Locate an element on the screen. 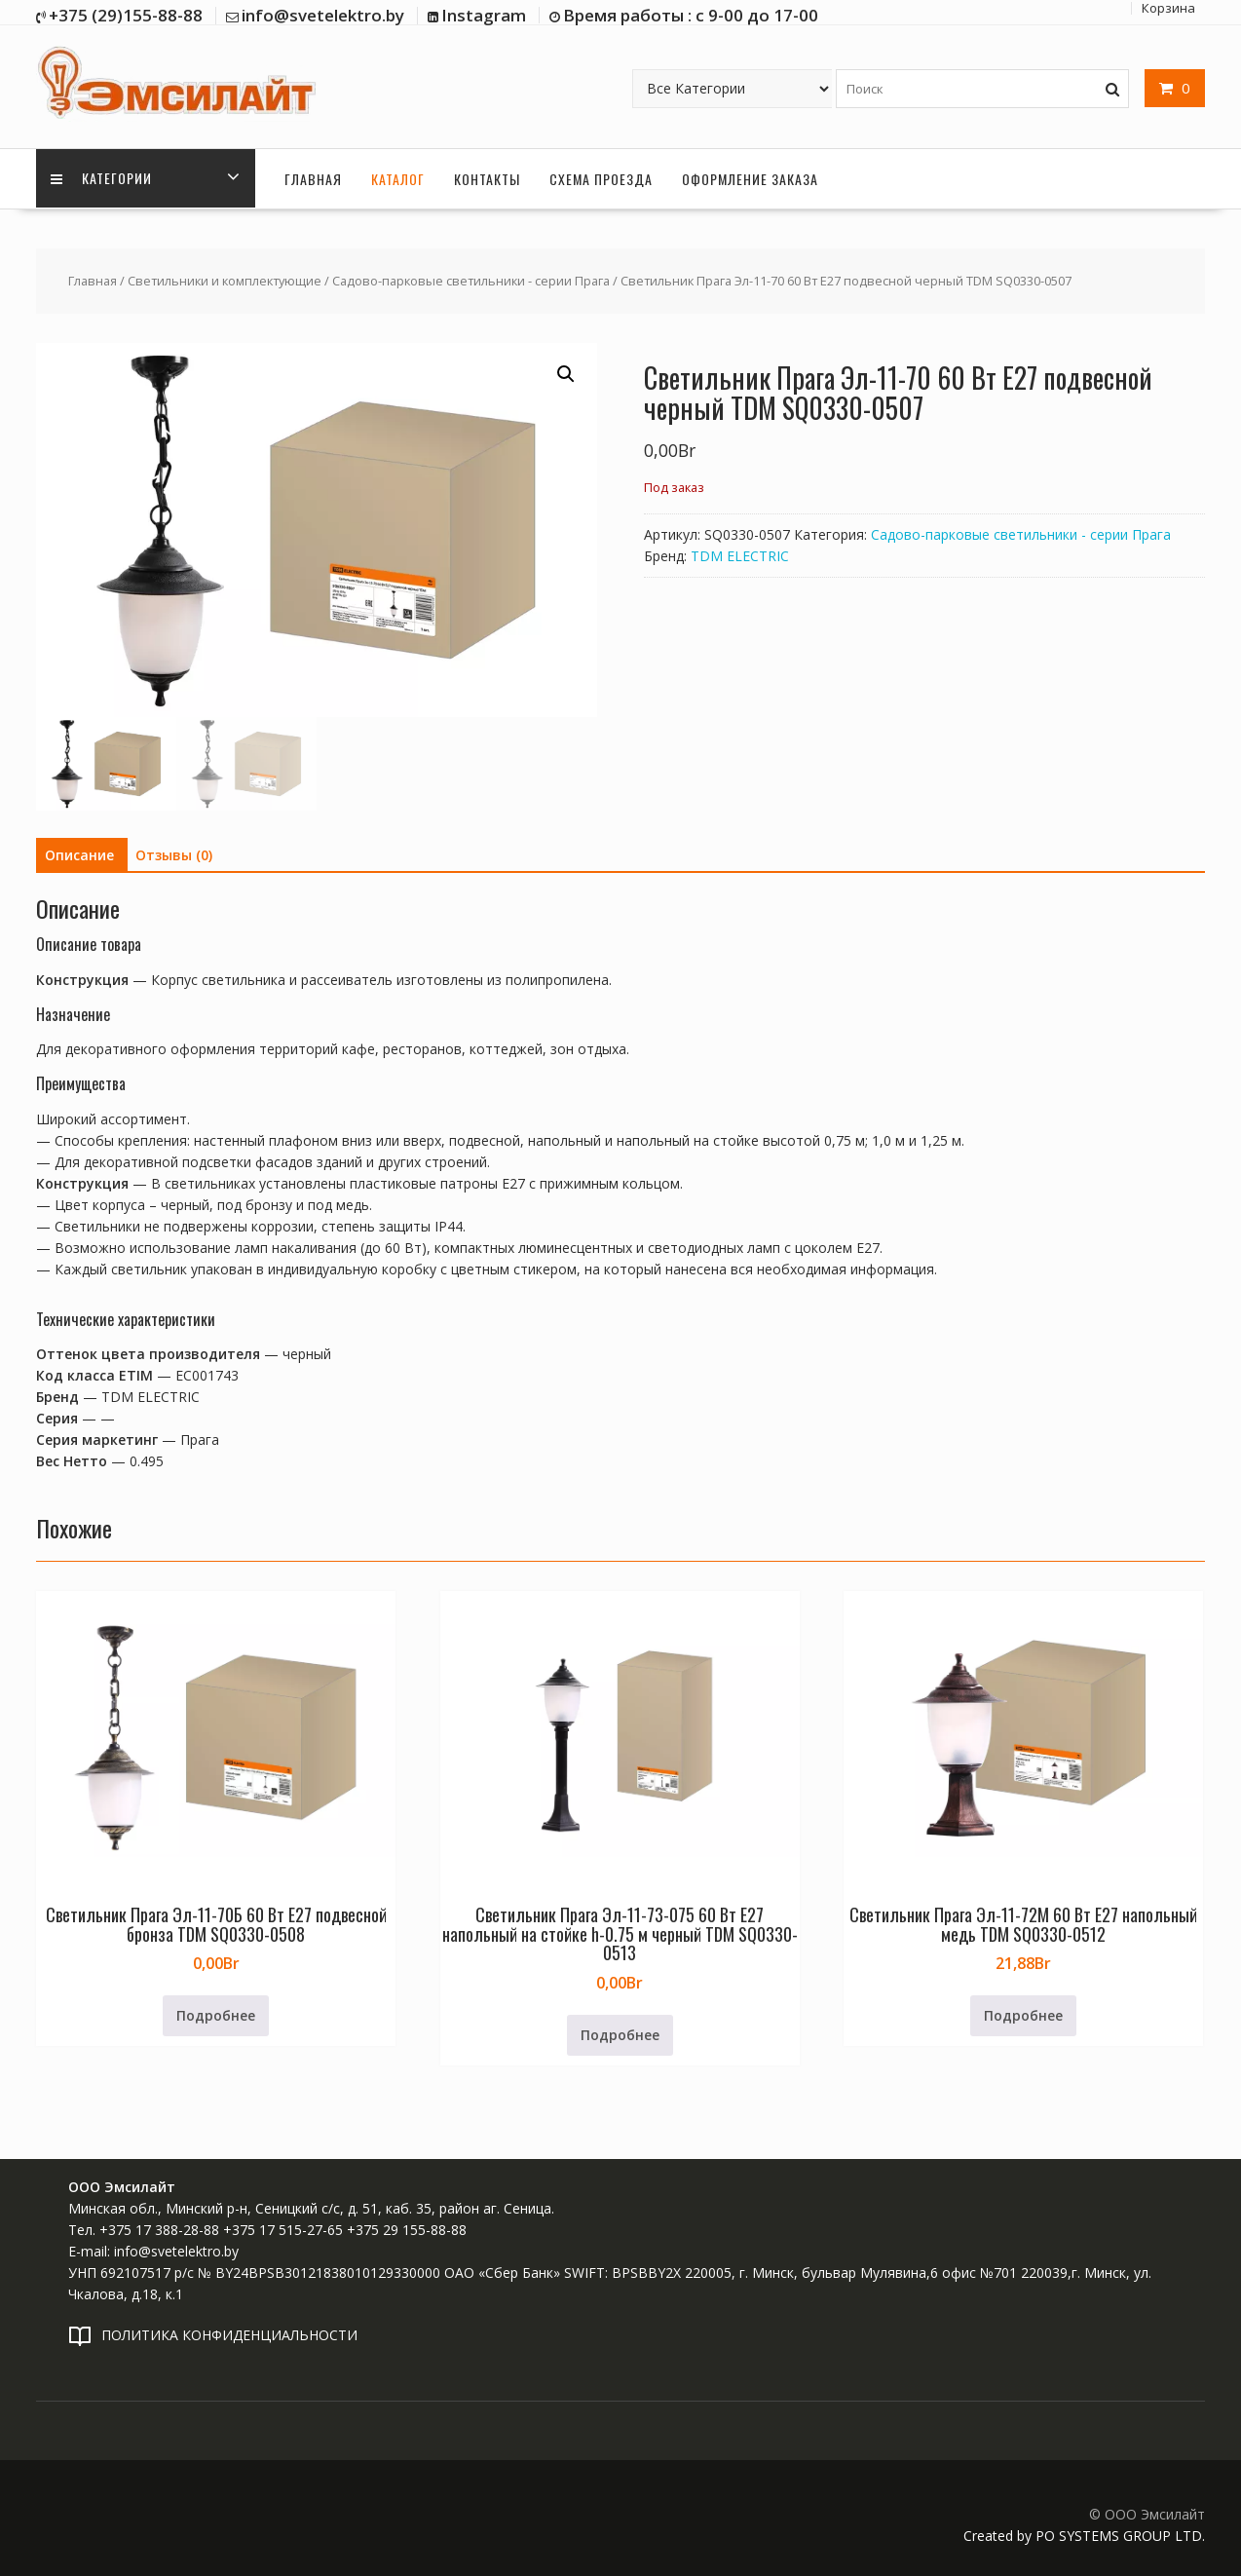 The width and height of the screenshot is (1241, 2576). TDM ELECTRIC is located at coordinates (740, 555).